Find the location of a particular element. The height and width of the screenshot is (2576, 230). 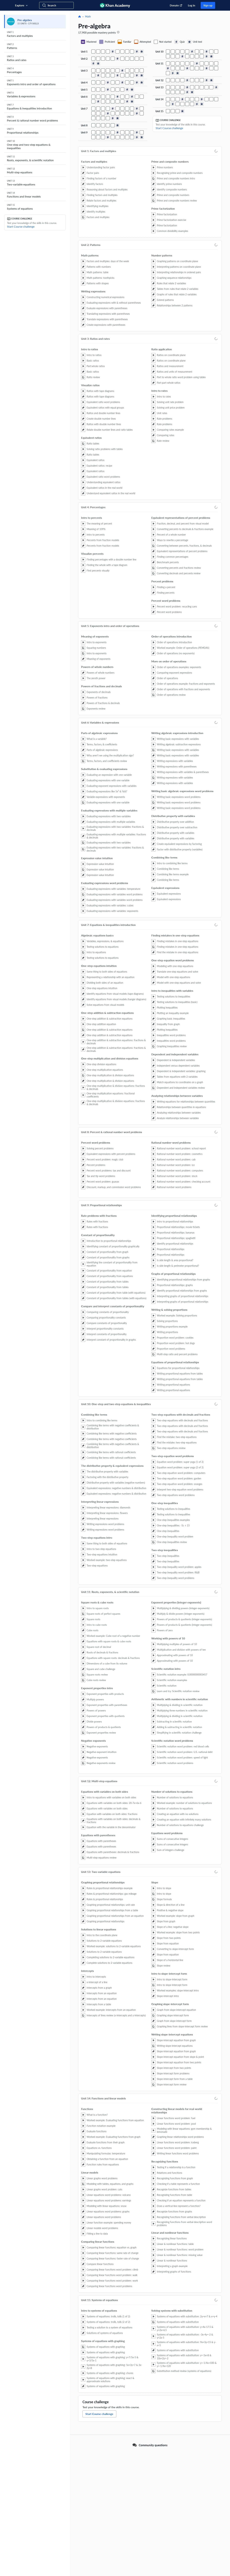

Prime numbers is located at coordinates (165, 167).